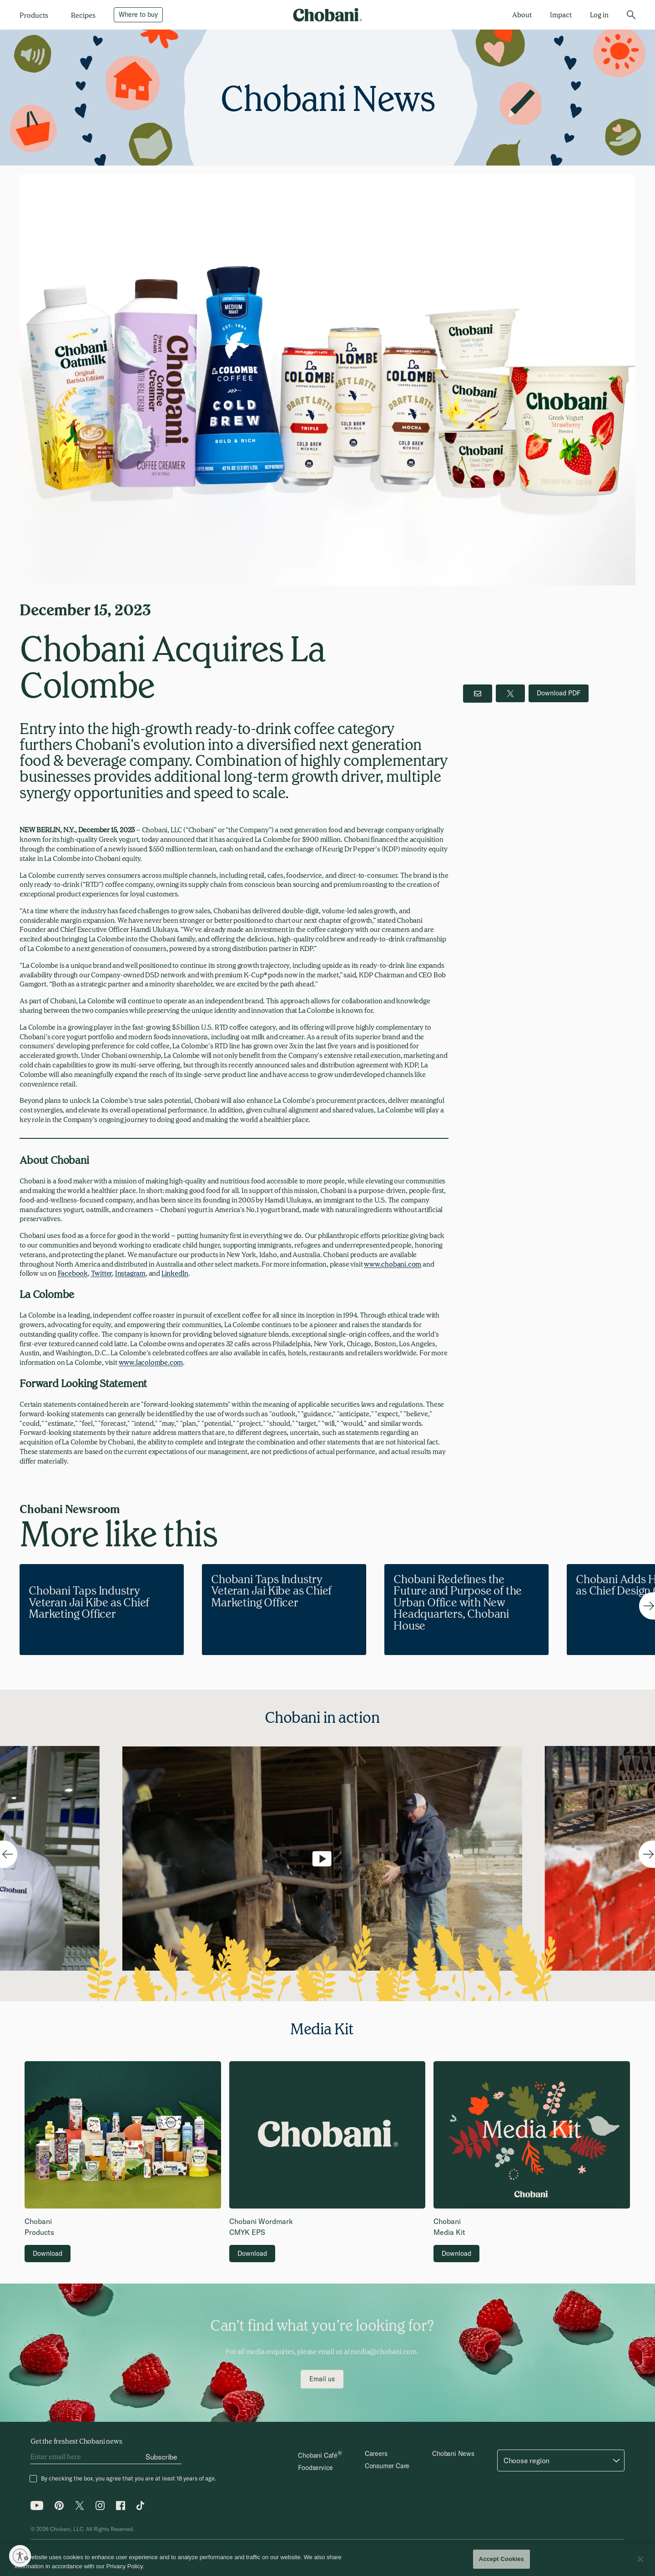 The width and height of the screenshot is (655, 2576). What do you see at coordinates (138, 14) in the screenshot?
I see `[Where to buy]` at bounding box center [138, 14].